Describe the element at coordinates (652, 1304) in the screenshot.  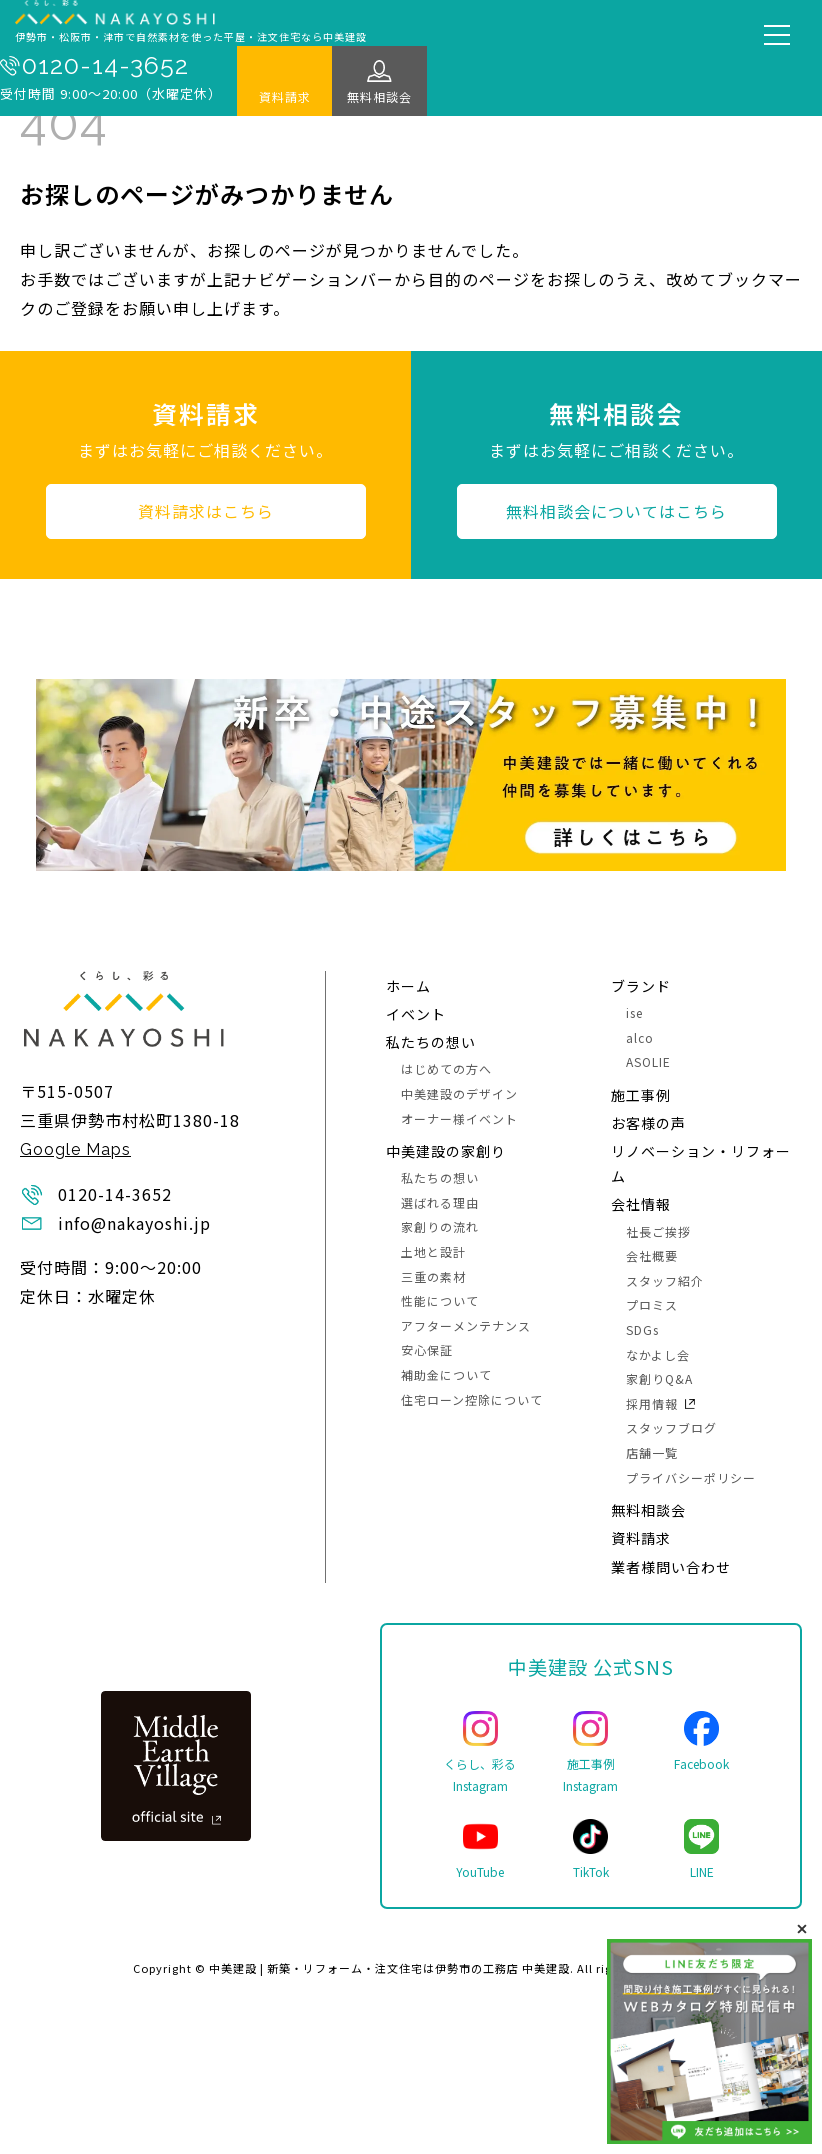
I see `プロミス` at that location.